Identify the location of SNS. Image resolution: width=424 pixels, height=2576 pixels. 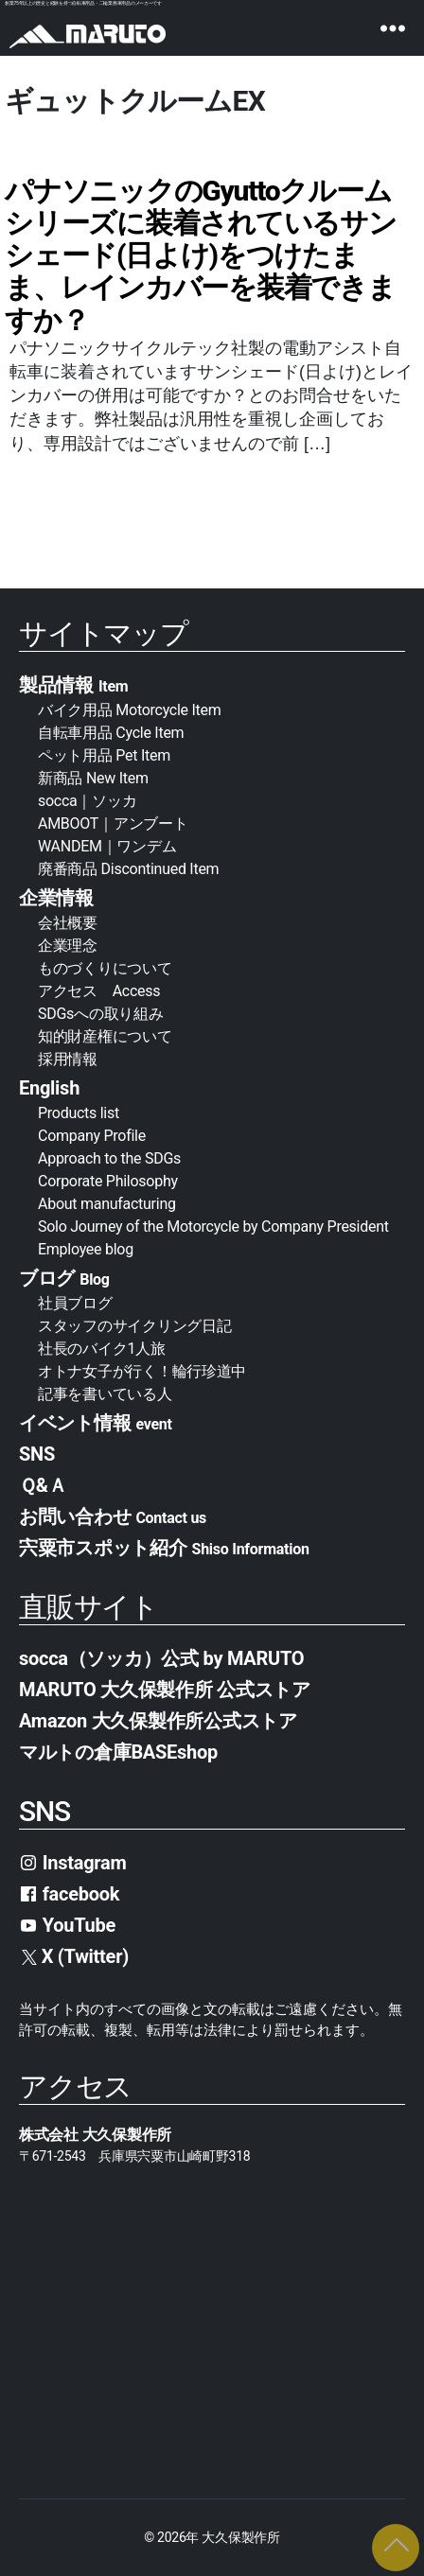
(37, 1454).